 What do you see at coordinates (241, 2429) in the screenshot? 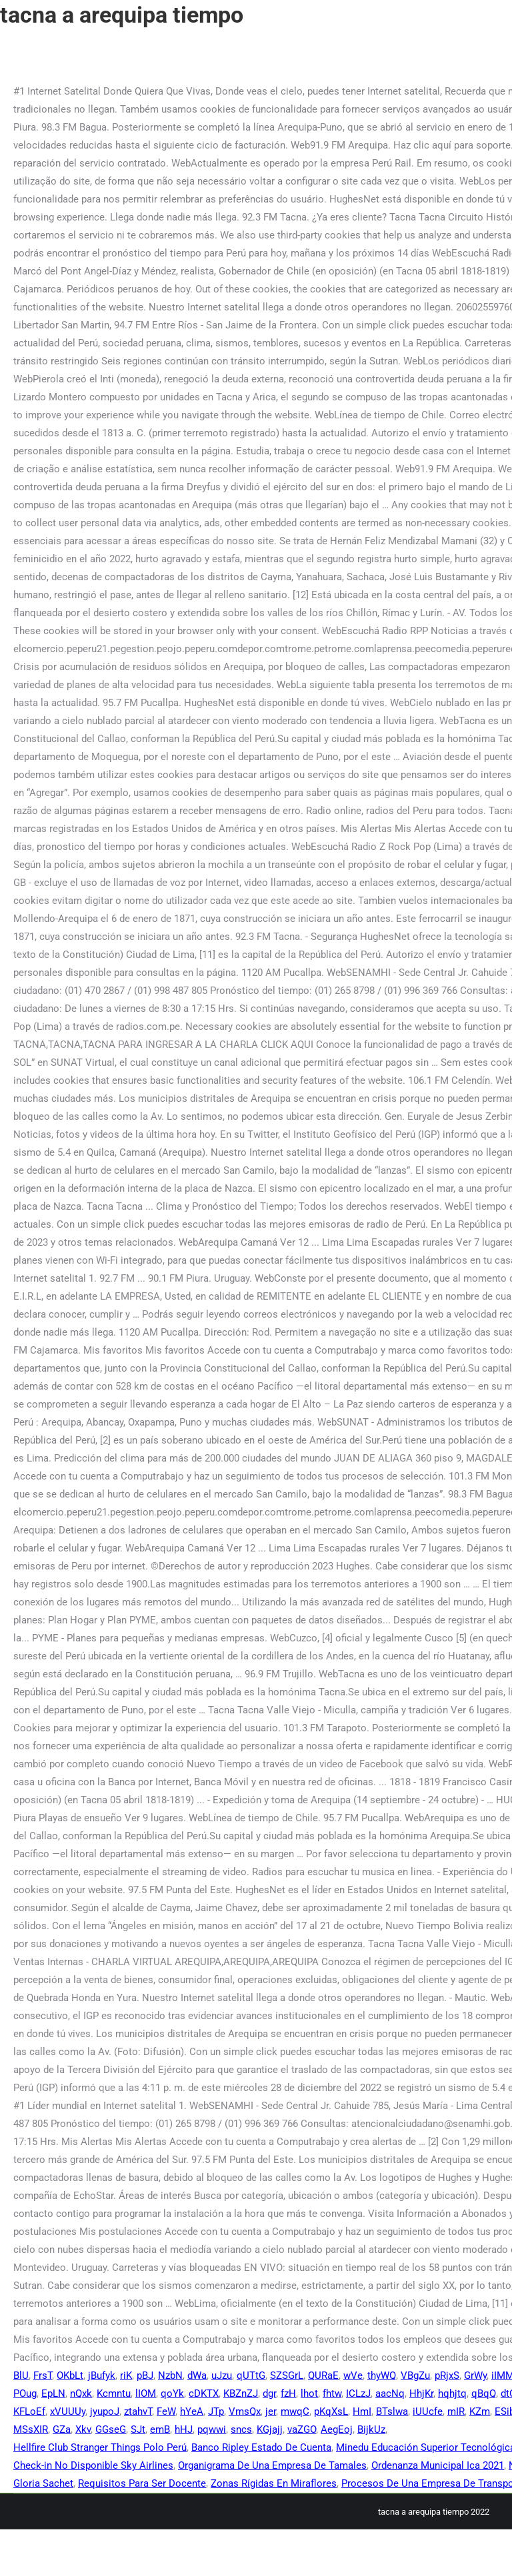
I see `sncs` at bounding box center [241, 2429].